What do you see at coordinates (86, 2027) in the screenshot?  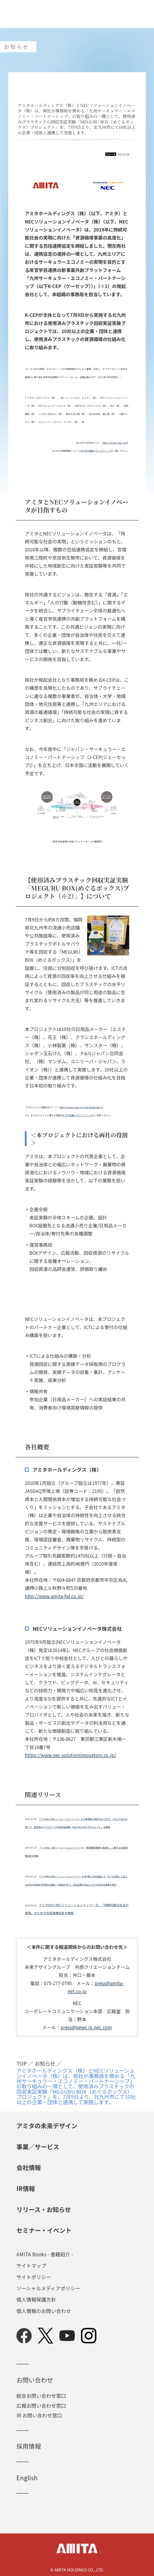 I see `press@news.jp.nec.com` at bounding box center [86, 2027].